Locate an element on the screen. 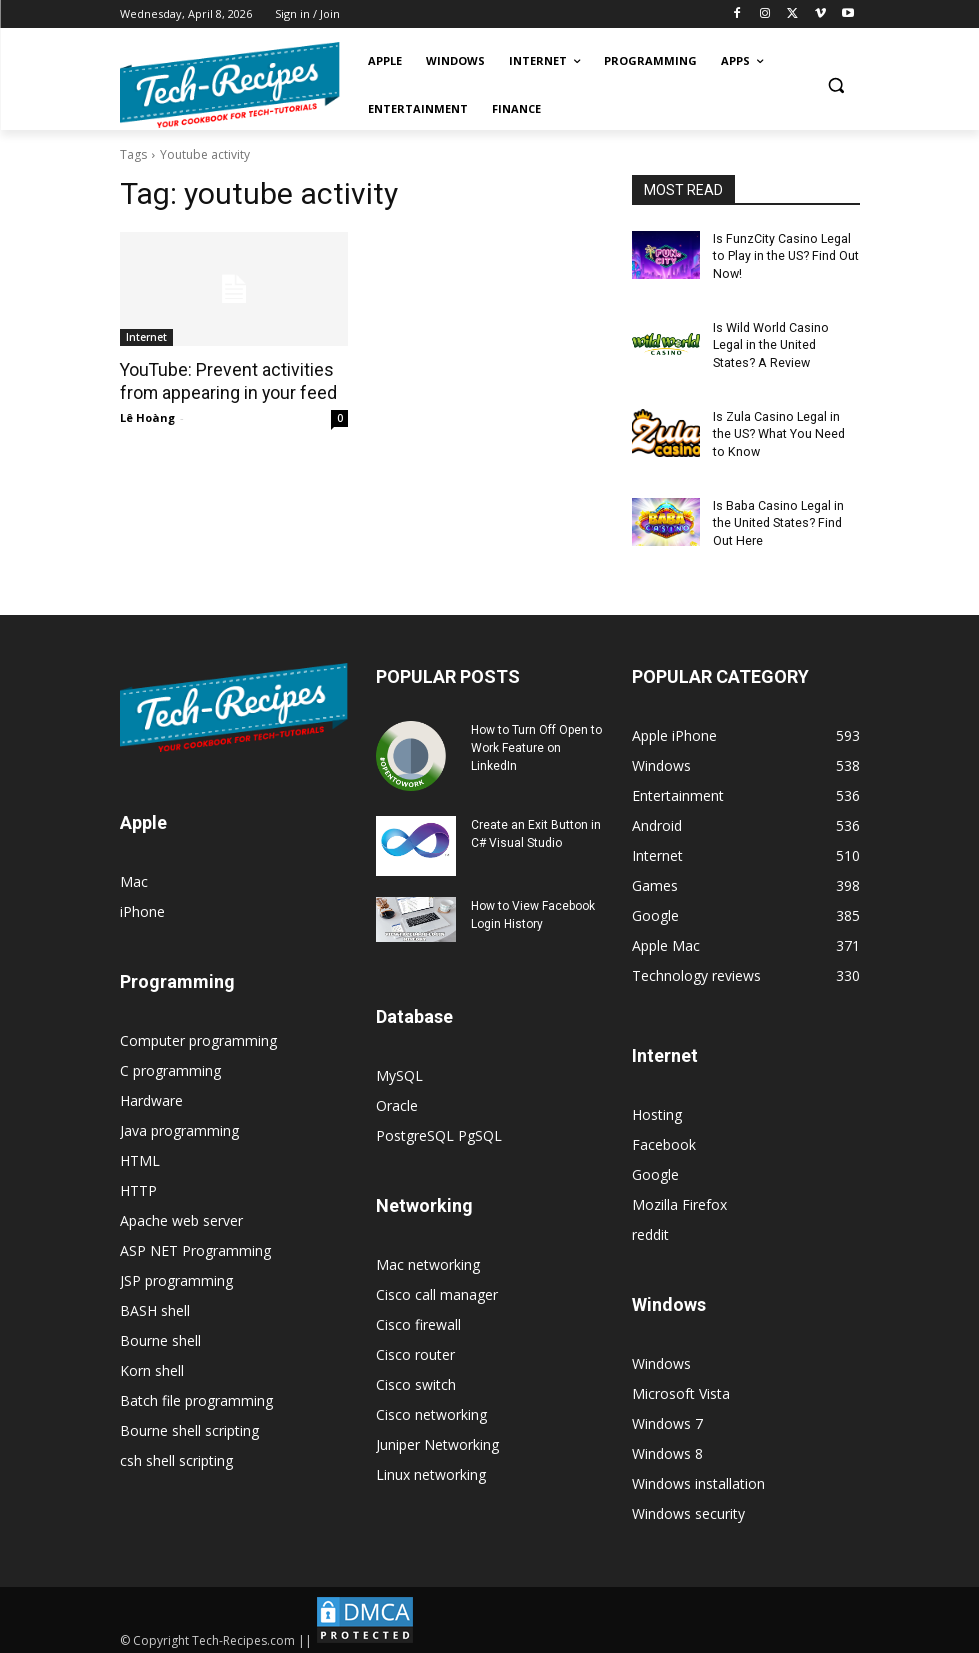 This screenshot has height=1653, width=979. How to Turn Off Open to Work Feature on LinkedIn is located at coordinates (536, 742).